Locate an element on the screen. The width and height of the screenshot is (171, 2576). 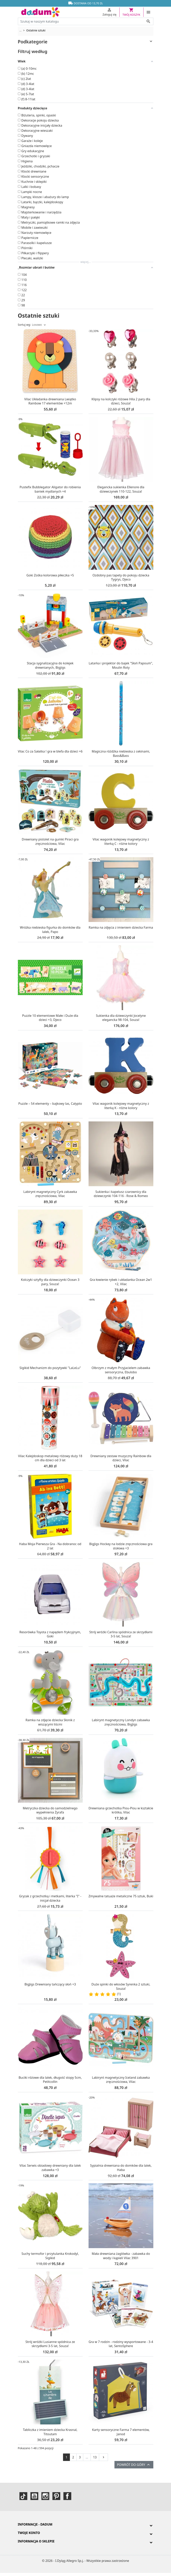
Sigikid Mechanizm do pozytywki "LaLeLu" is located at coordinates (50, 1368).